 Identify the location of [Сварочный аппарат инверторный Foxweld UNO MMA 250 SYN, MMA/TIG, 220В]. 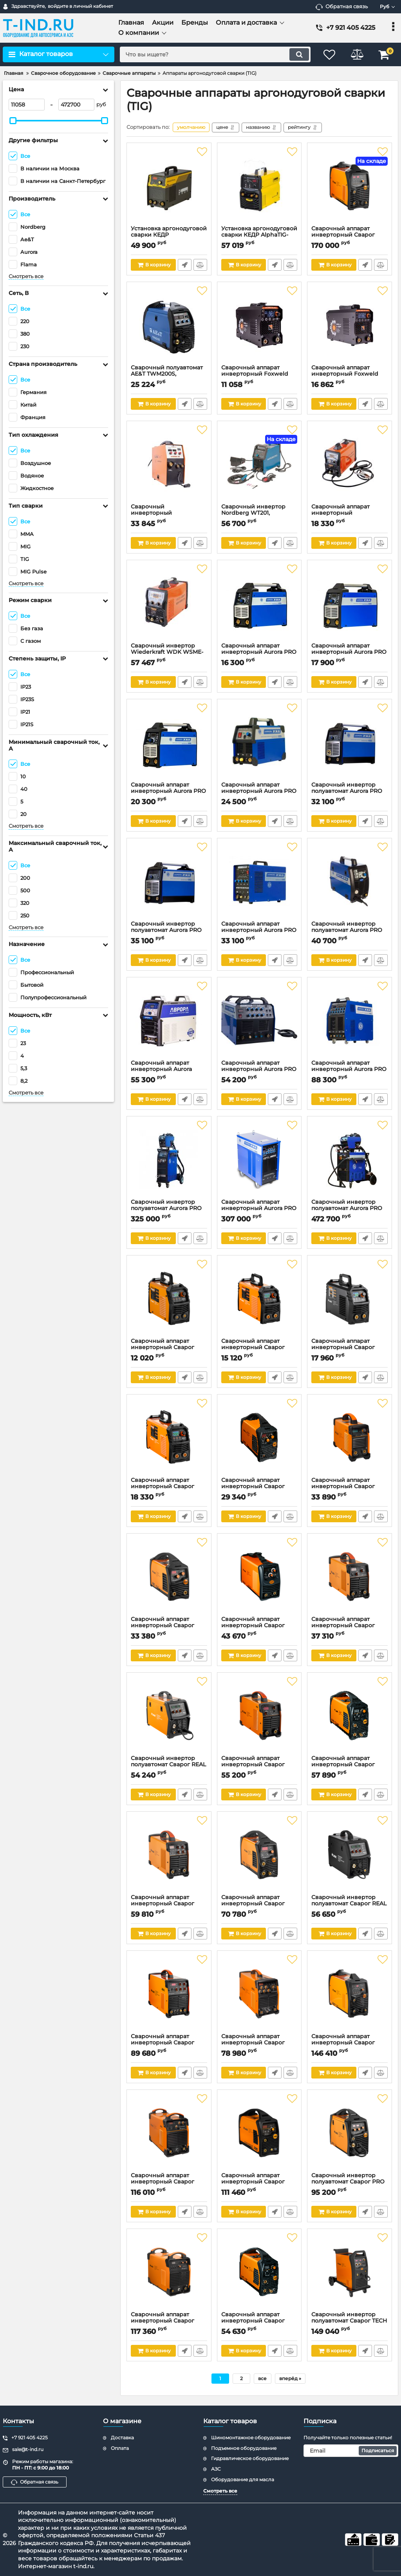
(349, 325).